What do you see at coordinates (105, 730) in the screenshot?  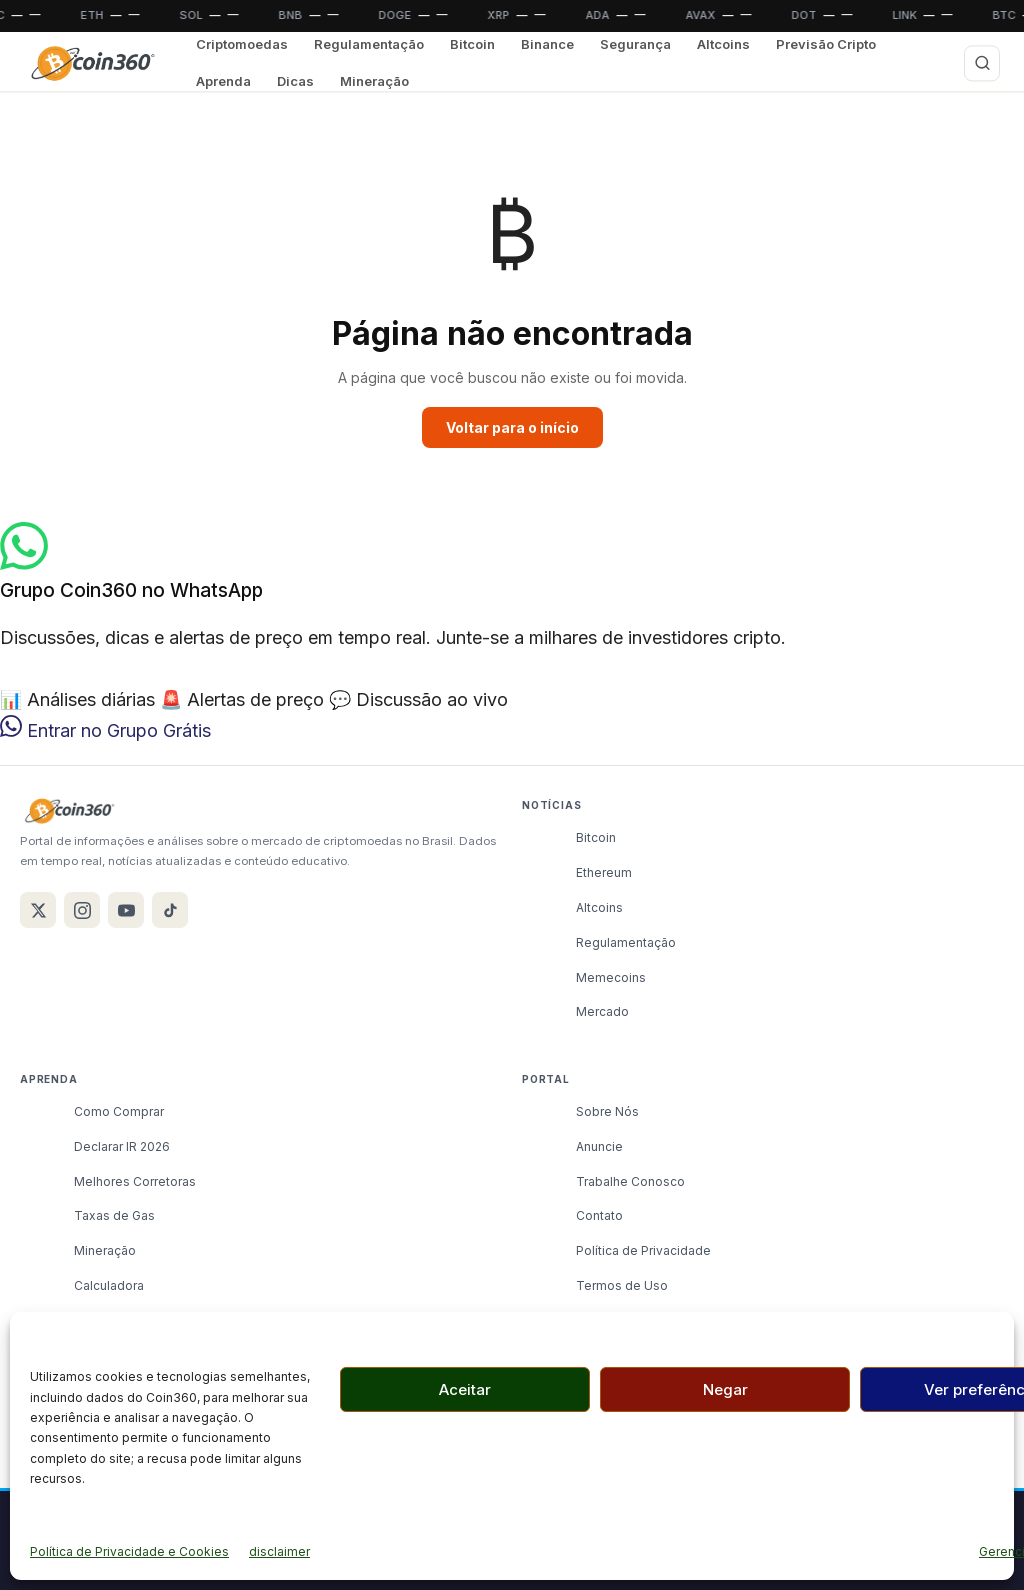 I see `Entrar no Grupo Grátis [Entrar no grupo do WhatsApp Coin360]` at bounding box center [105, 730].